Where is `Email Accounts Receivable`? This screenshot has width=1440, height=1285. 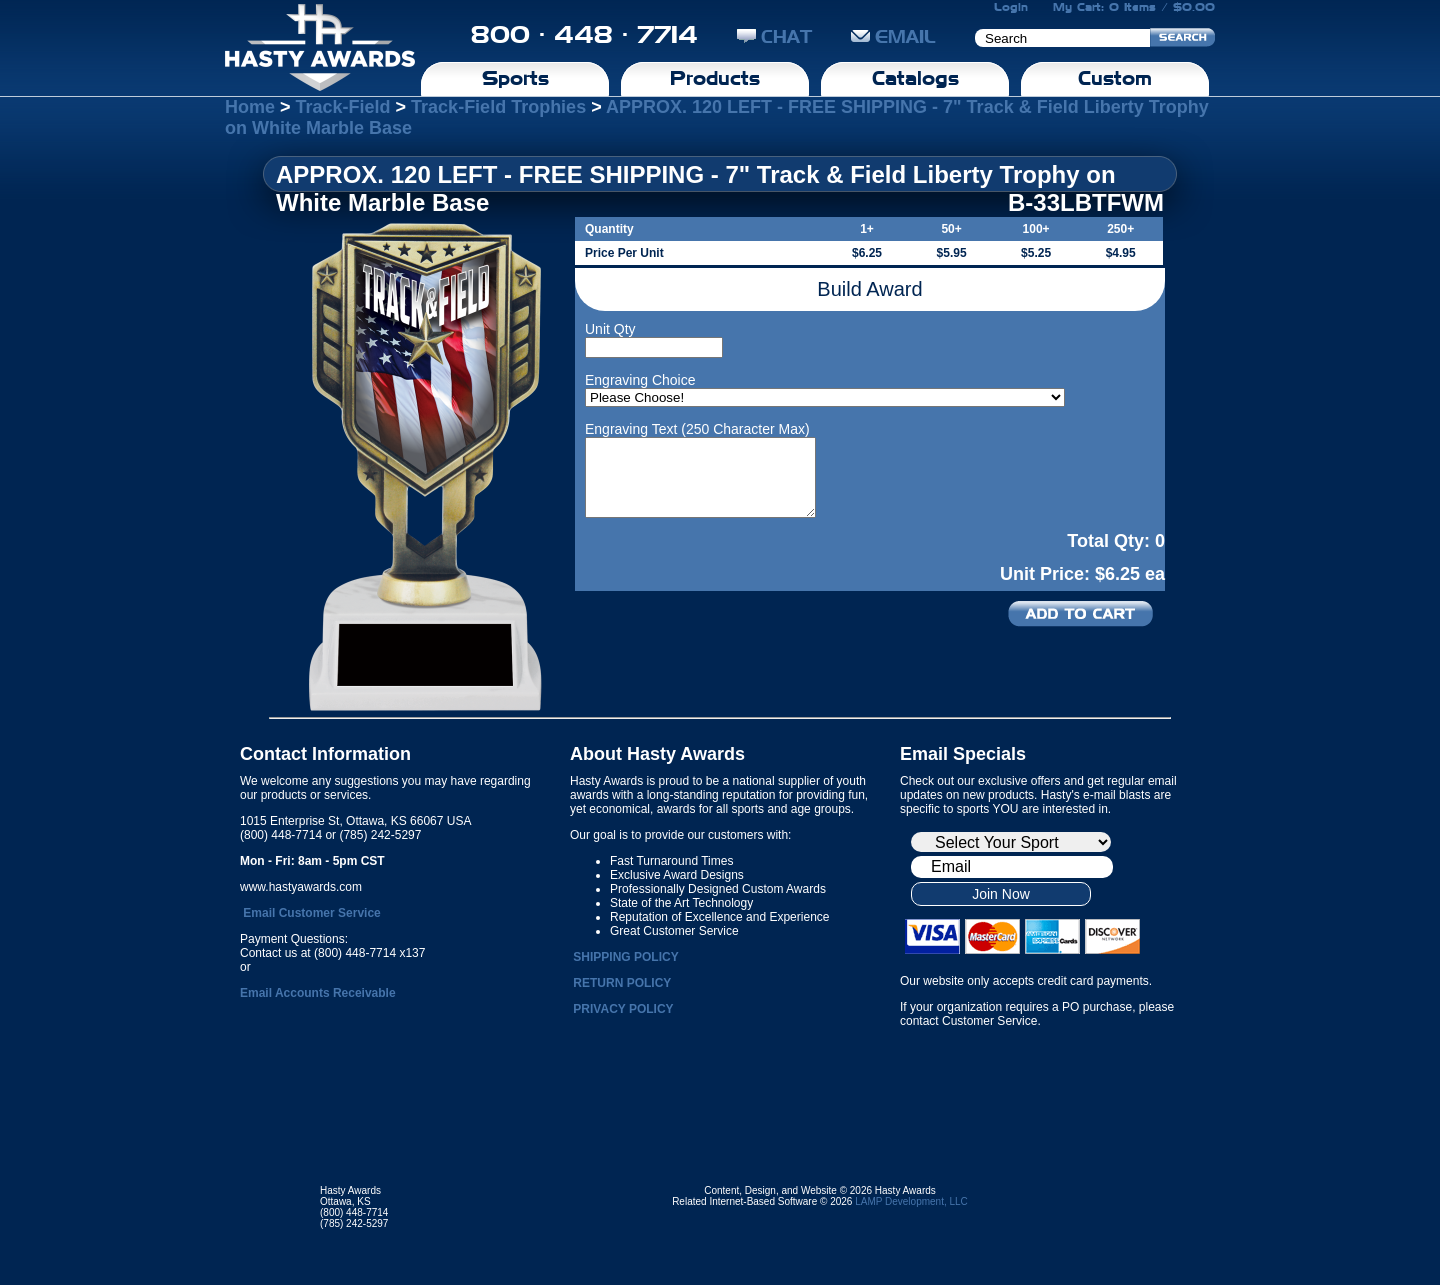 Email Accounts Receivable is located at coordinates (318, 993).